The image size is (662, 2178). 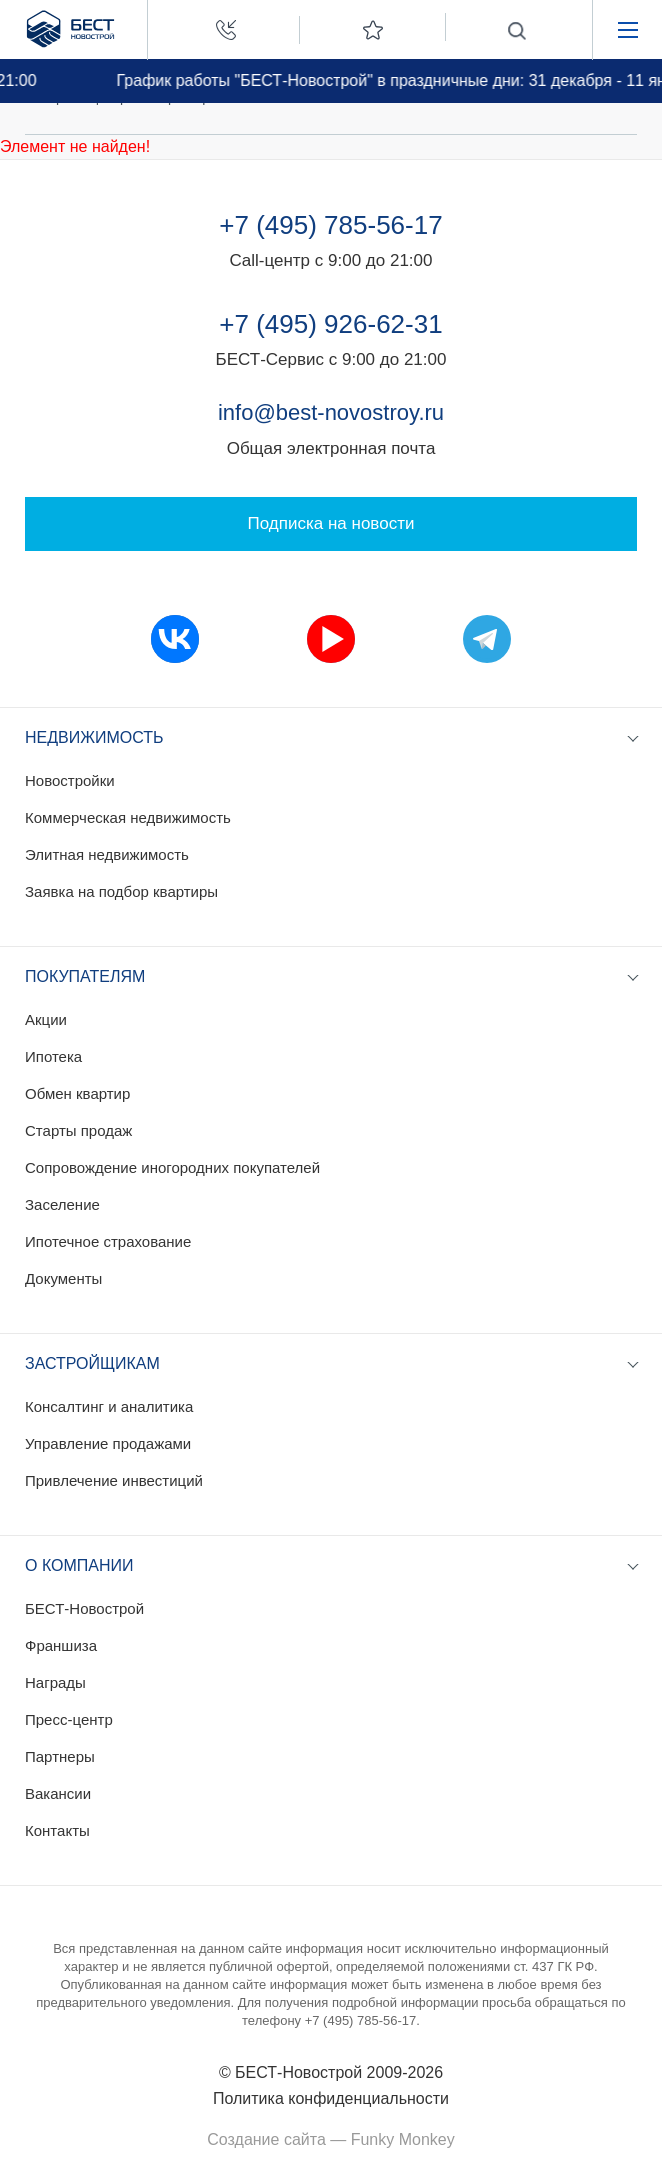 What do you see at coordinates (94, 737) in the screenshot?
I see `Недвижимость` at bounding box center [94, 737].